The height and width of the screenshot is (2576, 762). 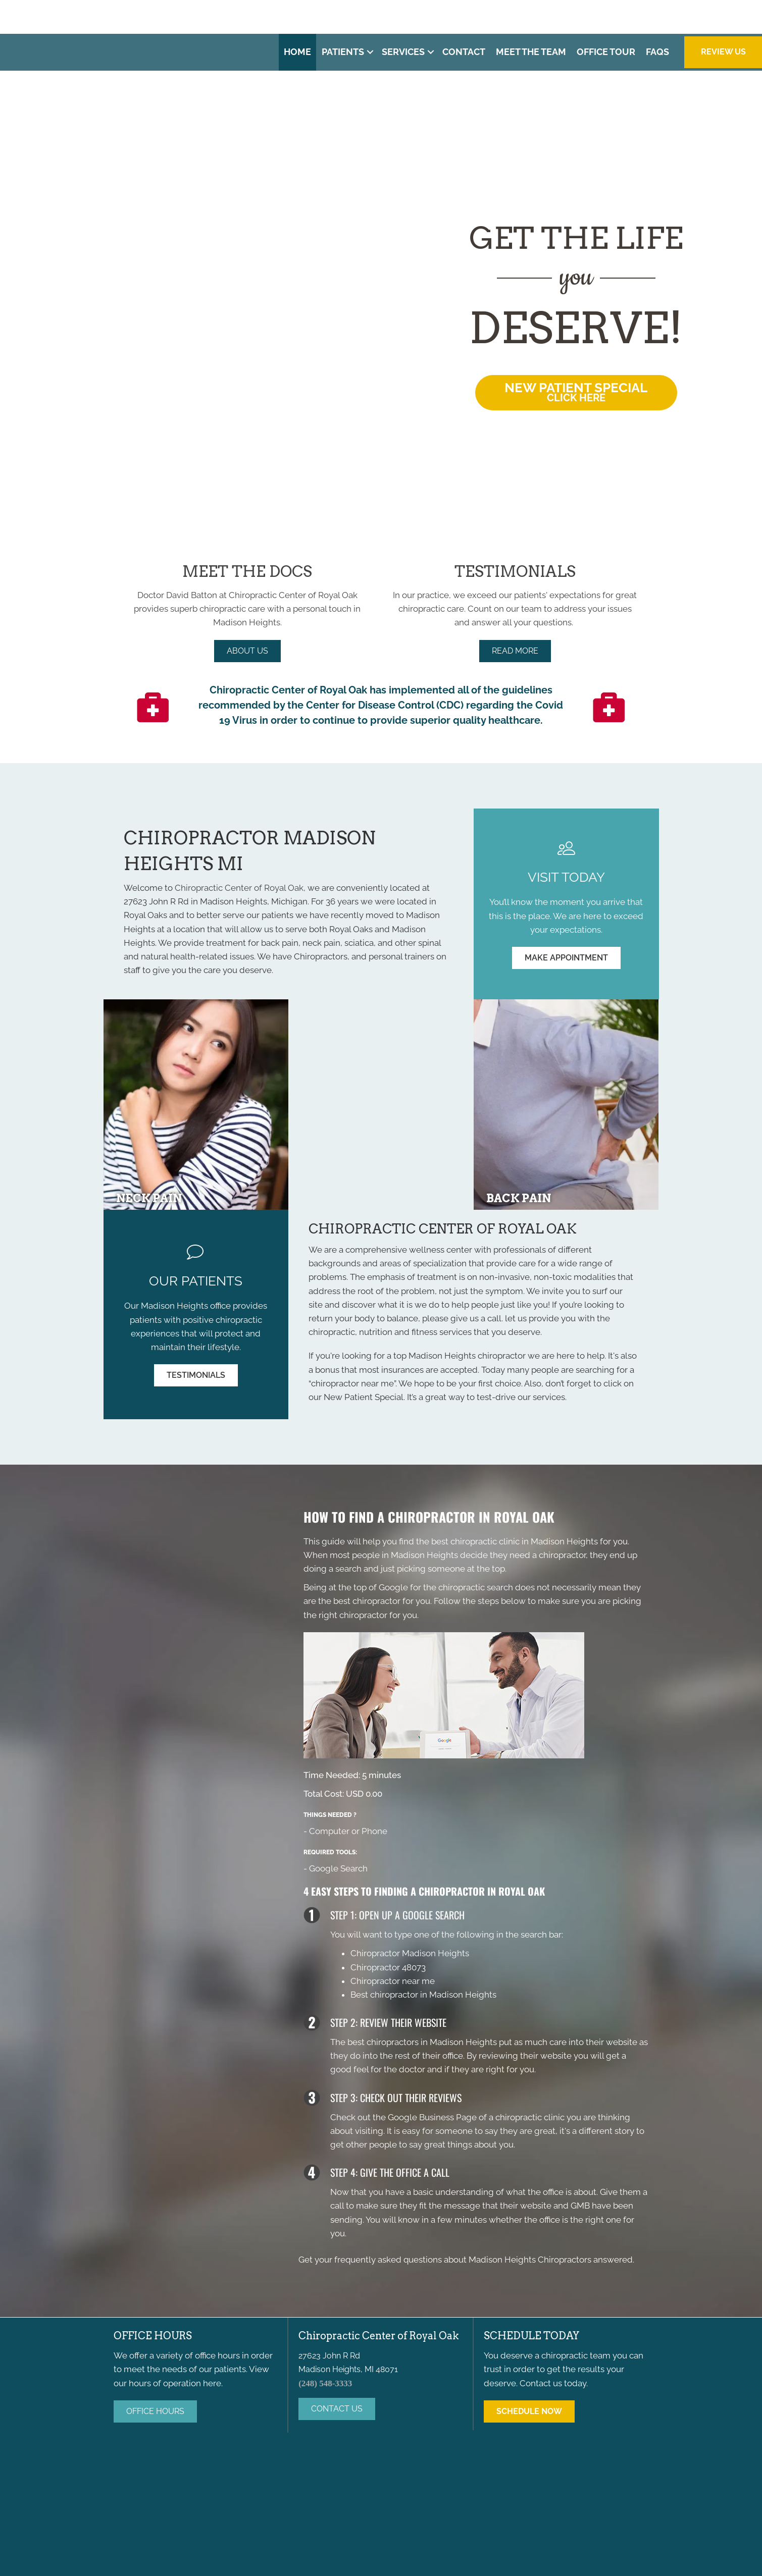 What do you see at coordinates (657, 51) in the screenshot?
I see `FAQs` at bounding box center [657, 51].